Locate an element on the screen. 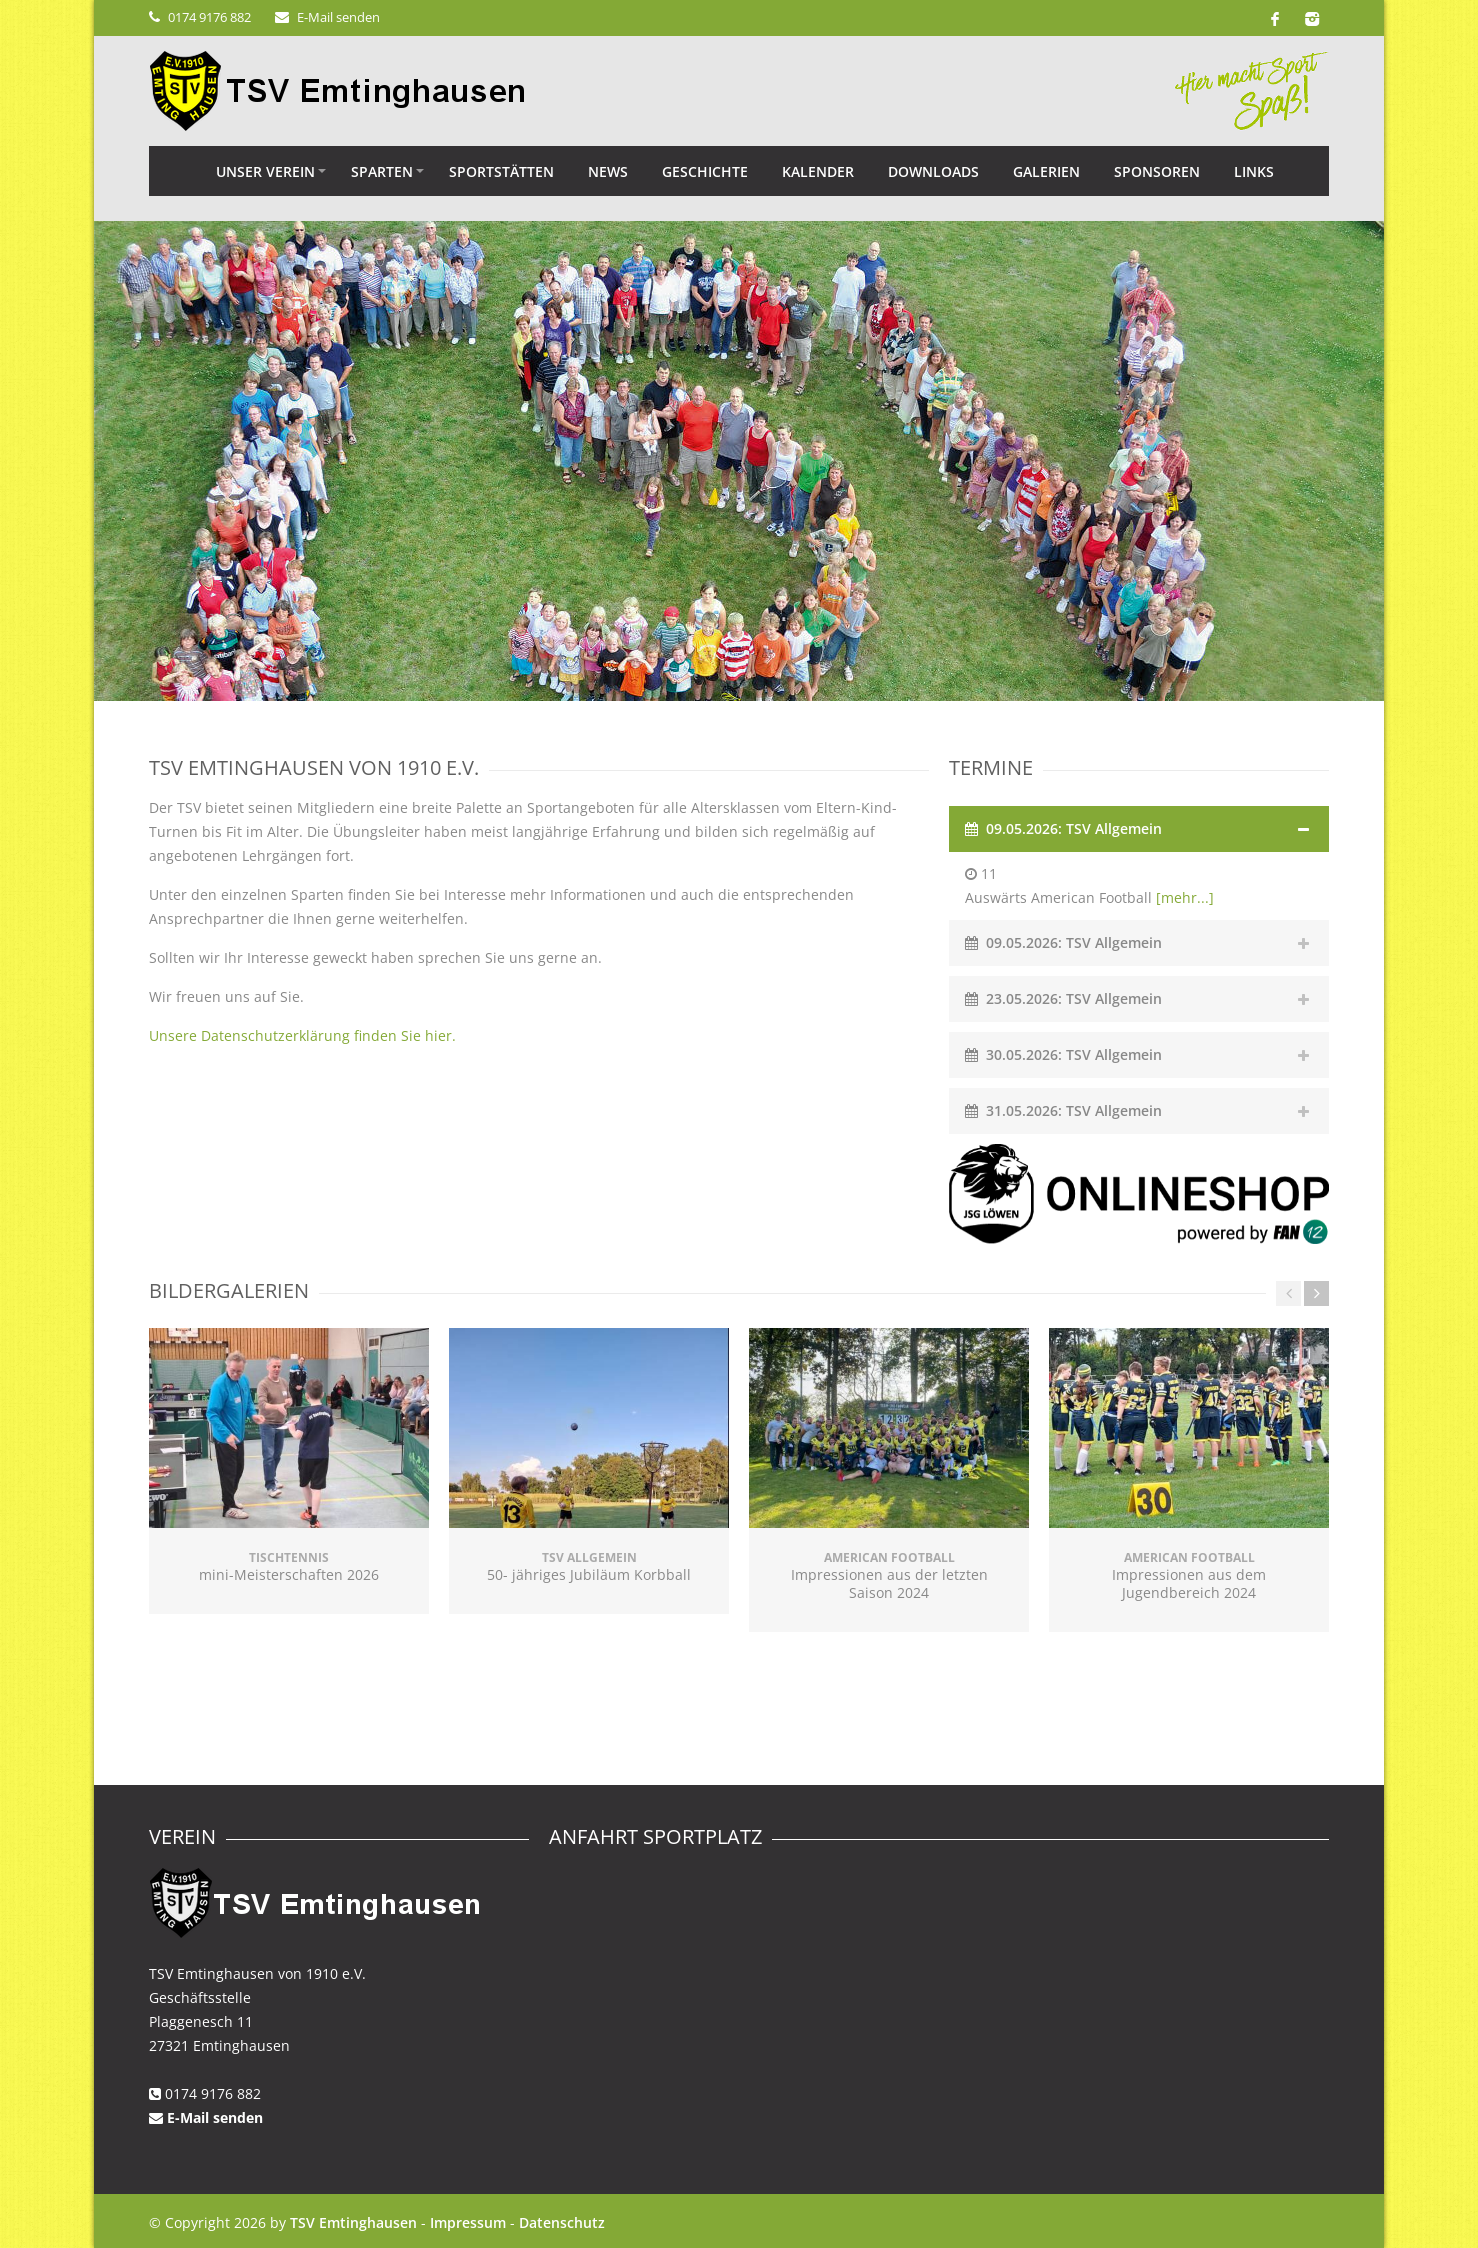  E-Mail senden is located at coordinates (338, 17).